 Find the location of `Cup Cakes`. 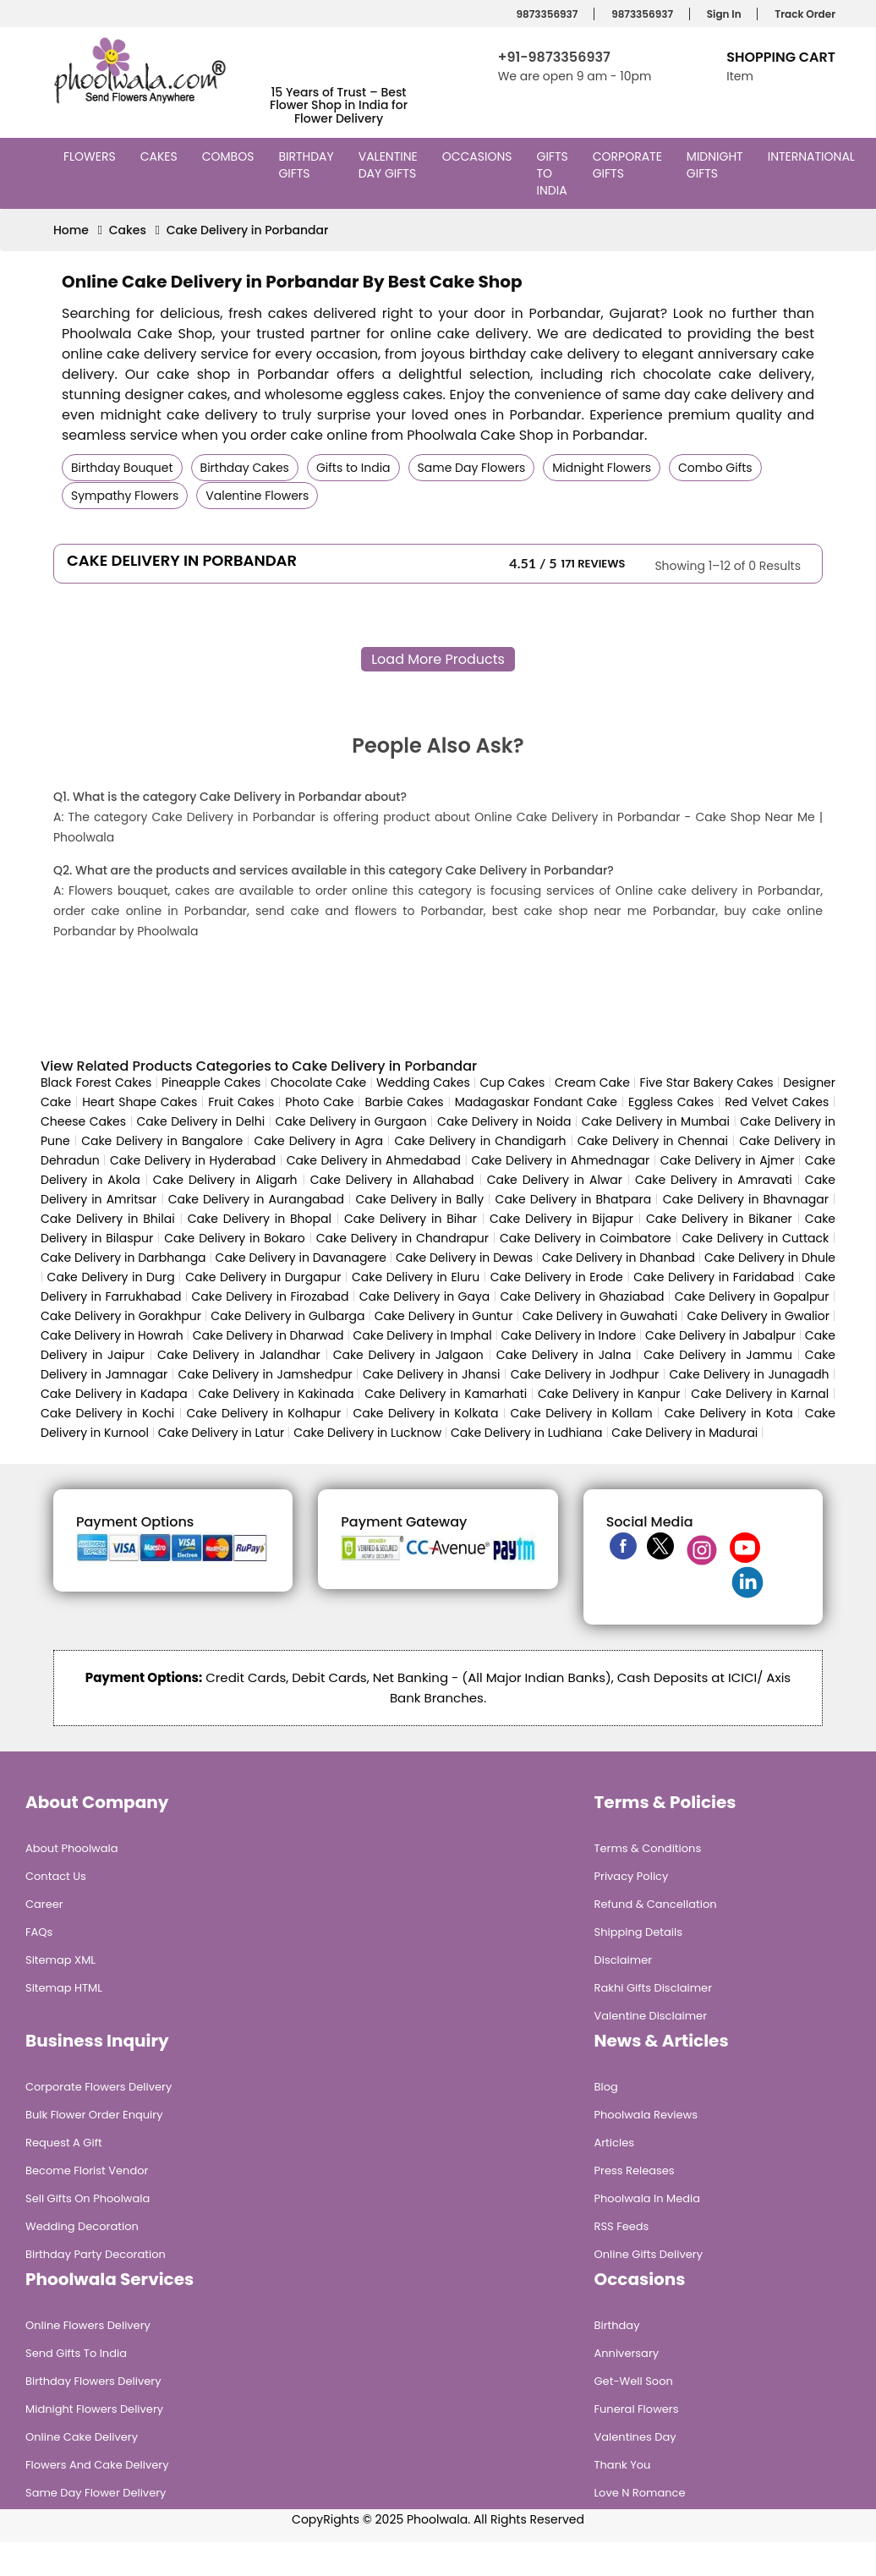

Cup Cakes is located at coordinates (512, 1082).